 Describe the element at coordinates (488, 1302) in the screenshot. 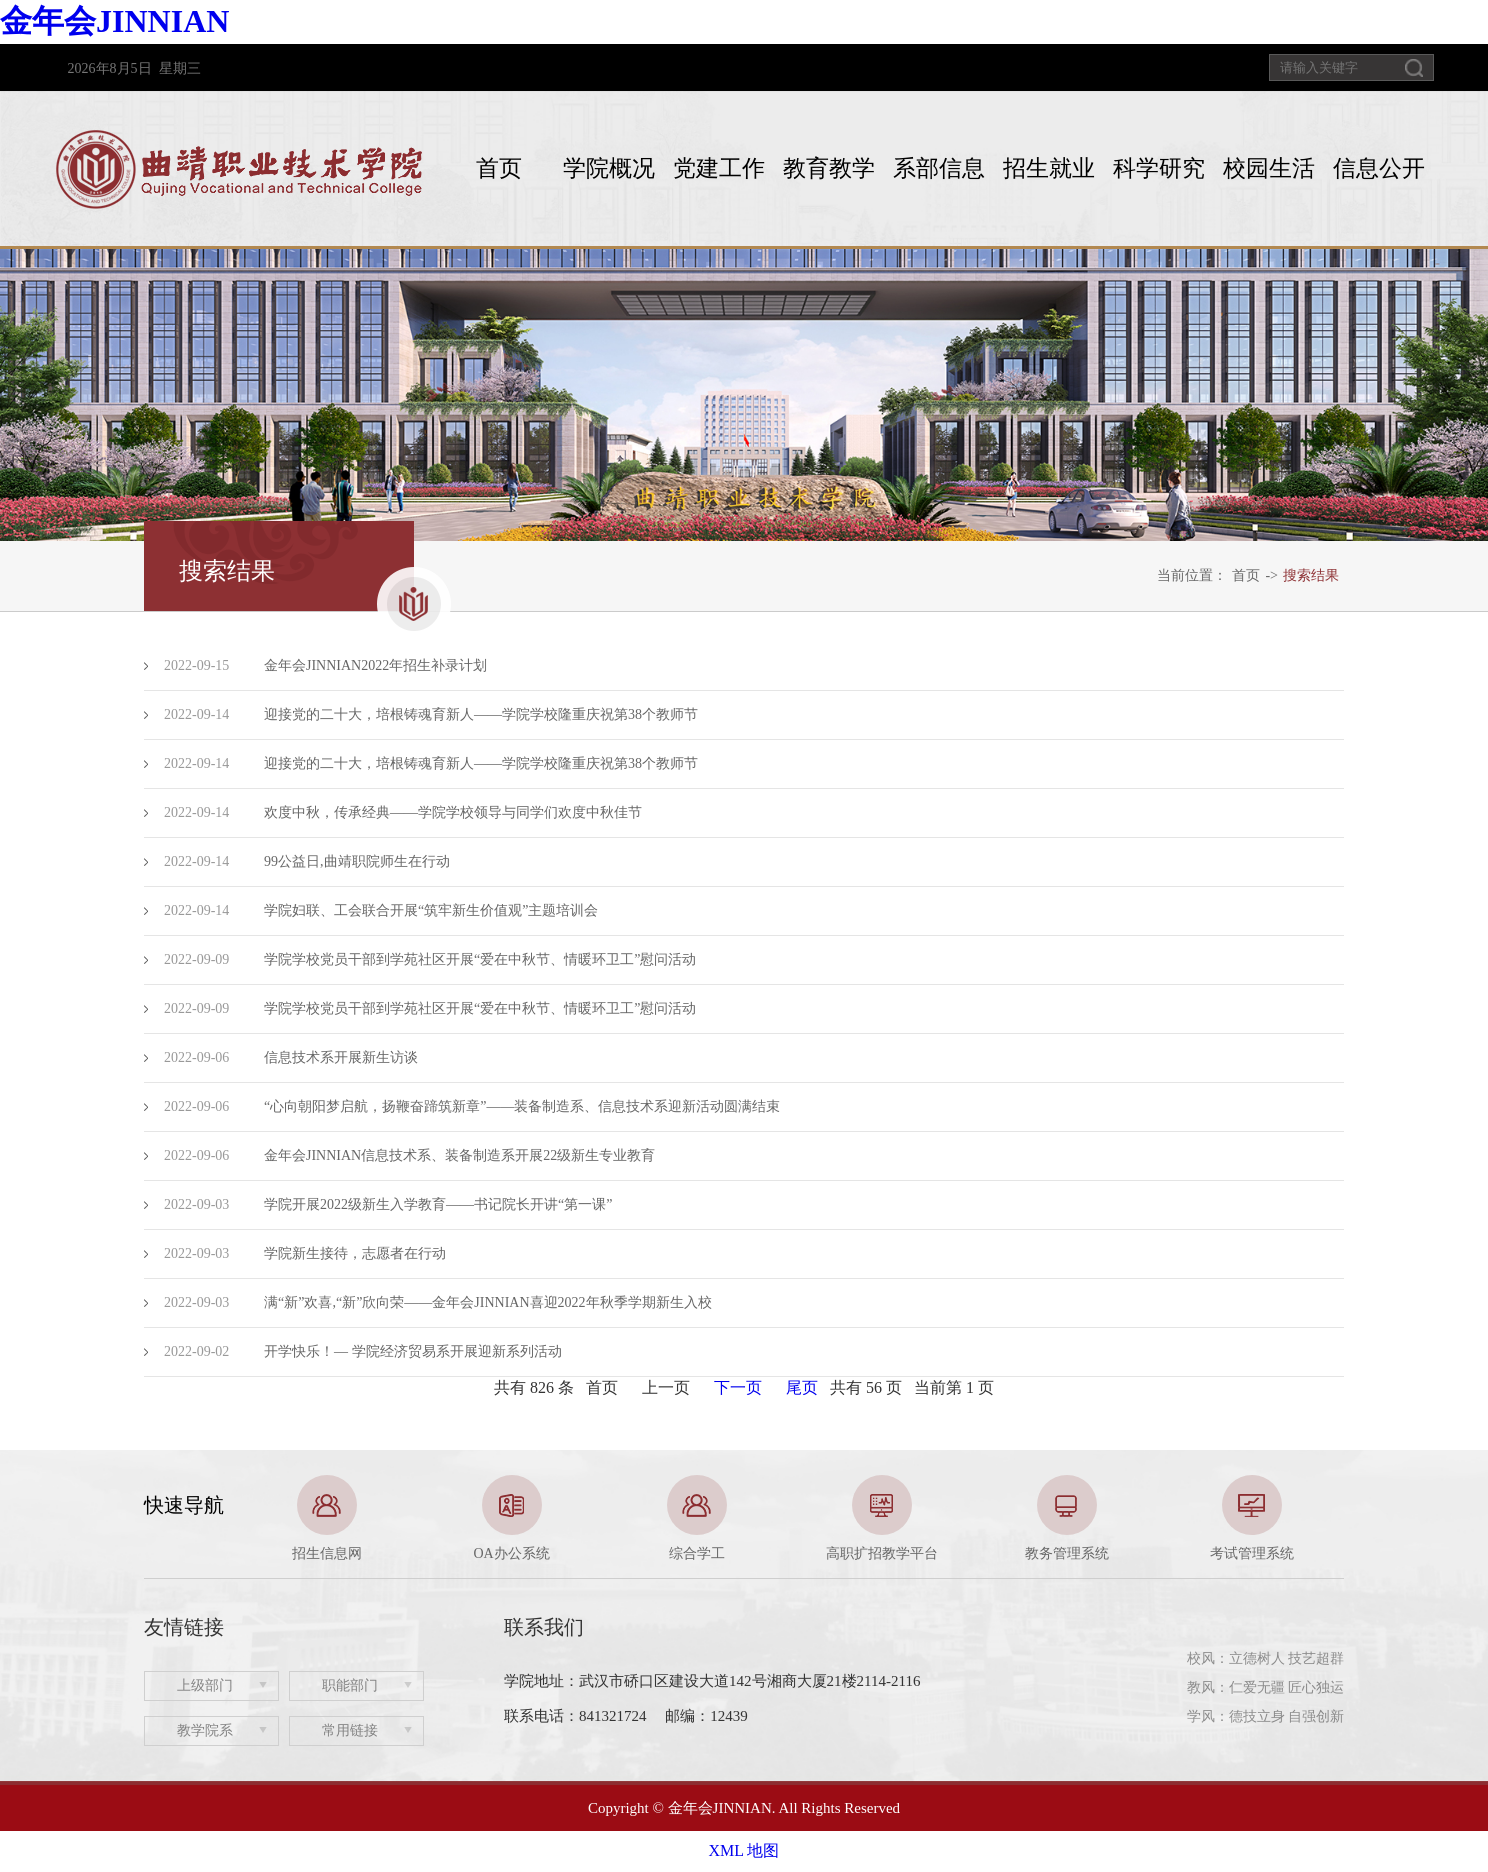

I see `满“新”欢喜,“新”欣向荣——金年会JINNIAN喜迎2022年秋季学期新生入校` at that location.